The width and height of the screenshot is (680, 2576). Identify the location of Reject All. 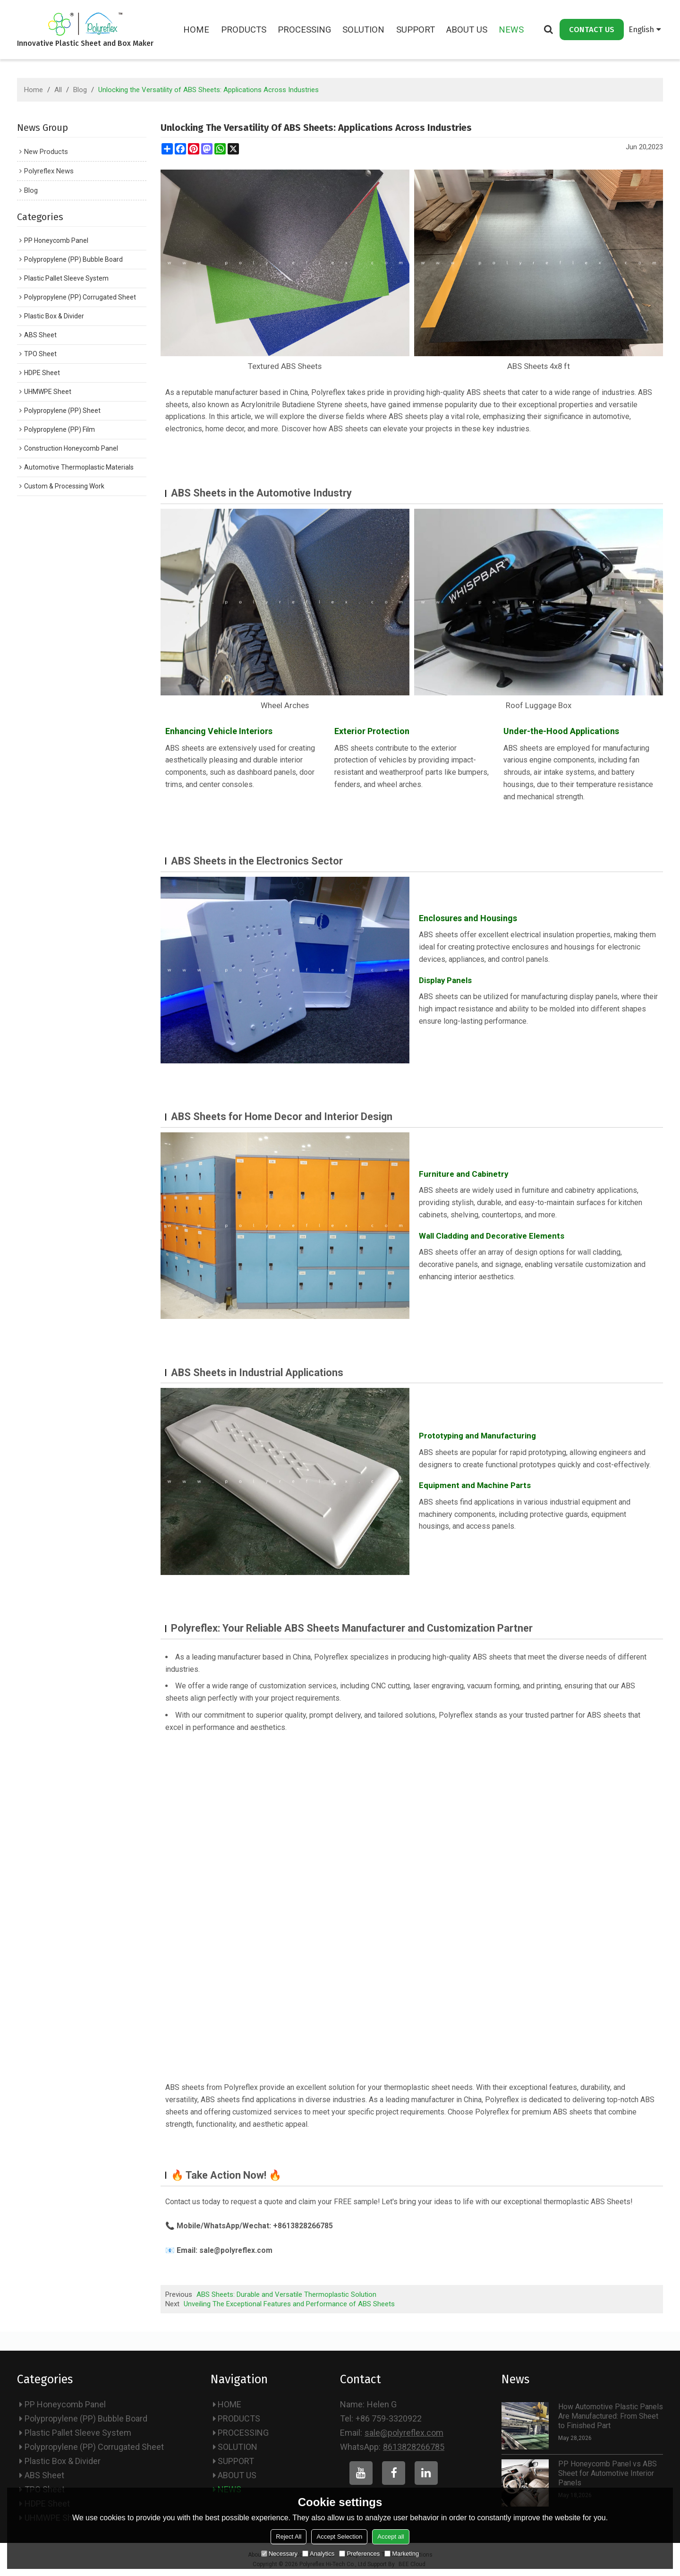
(288, 2536).